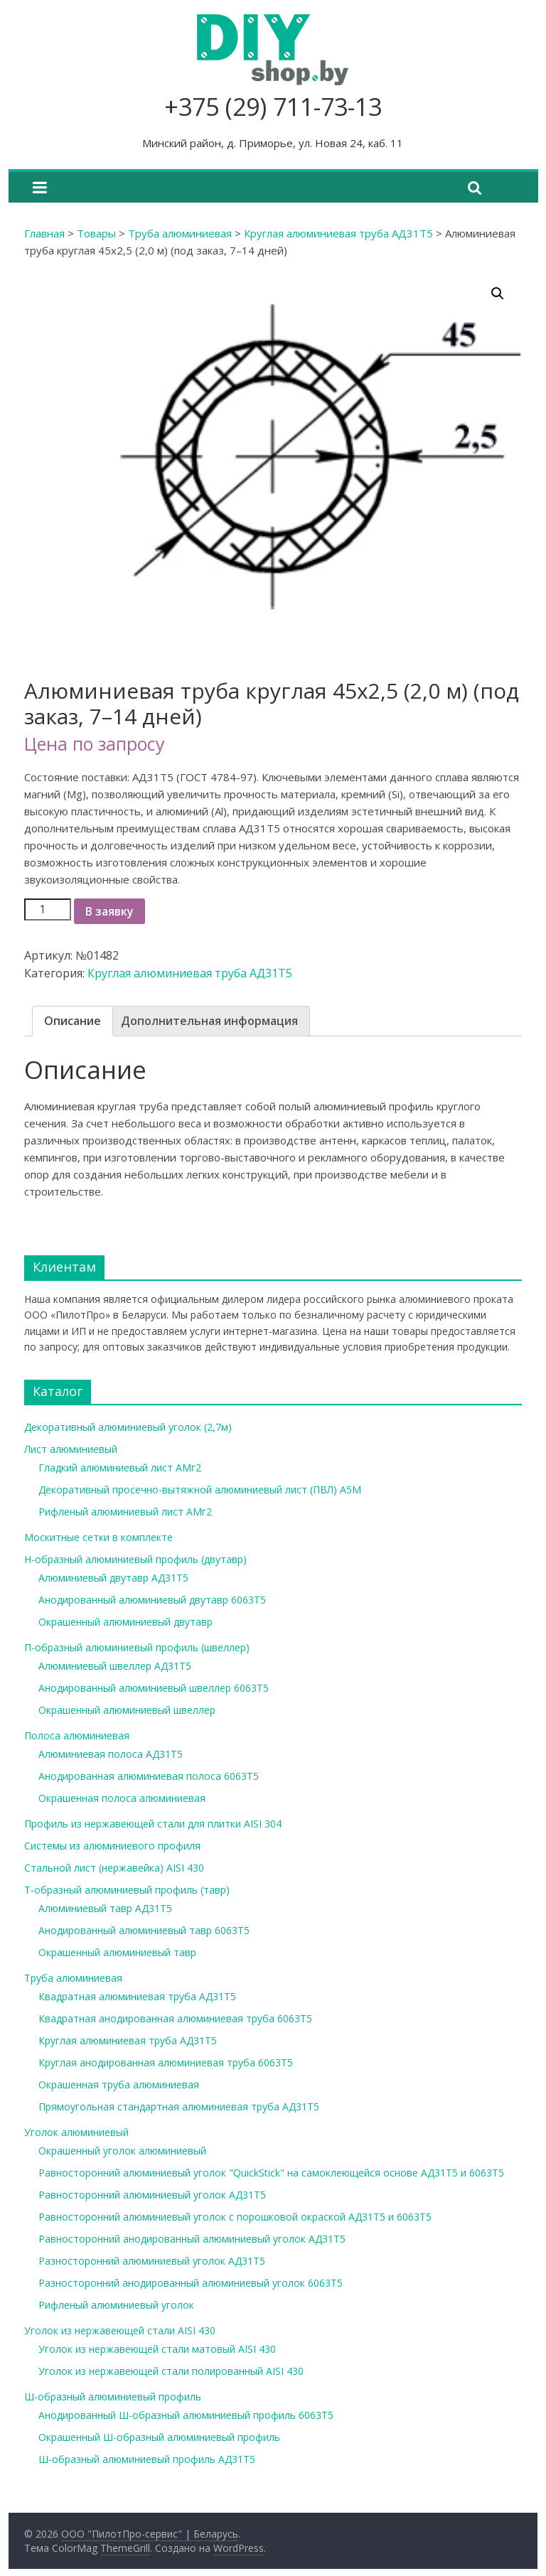 Image resolution: width=546 pixels, height=2576 pixels. What do you see at coordinates (76, 2132) in the screenshot?
I see `Уголок алюминиевый` at bounding box center [76, 2132].